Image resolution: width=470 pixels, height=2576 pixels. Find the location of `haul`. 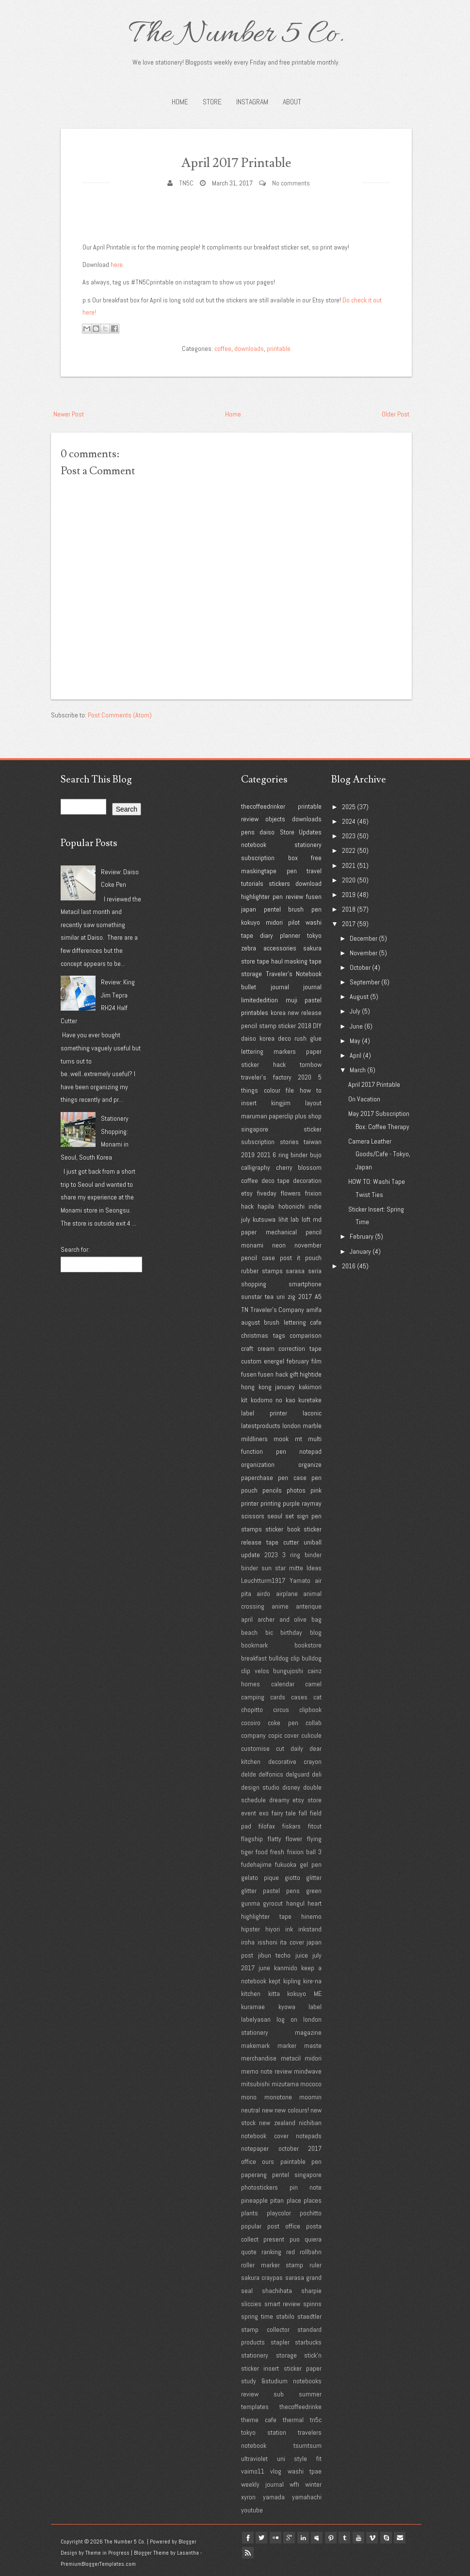

haul is located at coordinates (277, 961).